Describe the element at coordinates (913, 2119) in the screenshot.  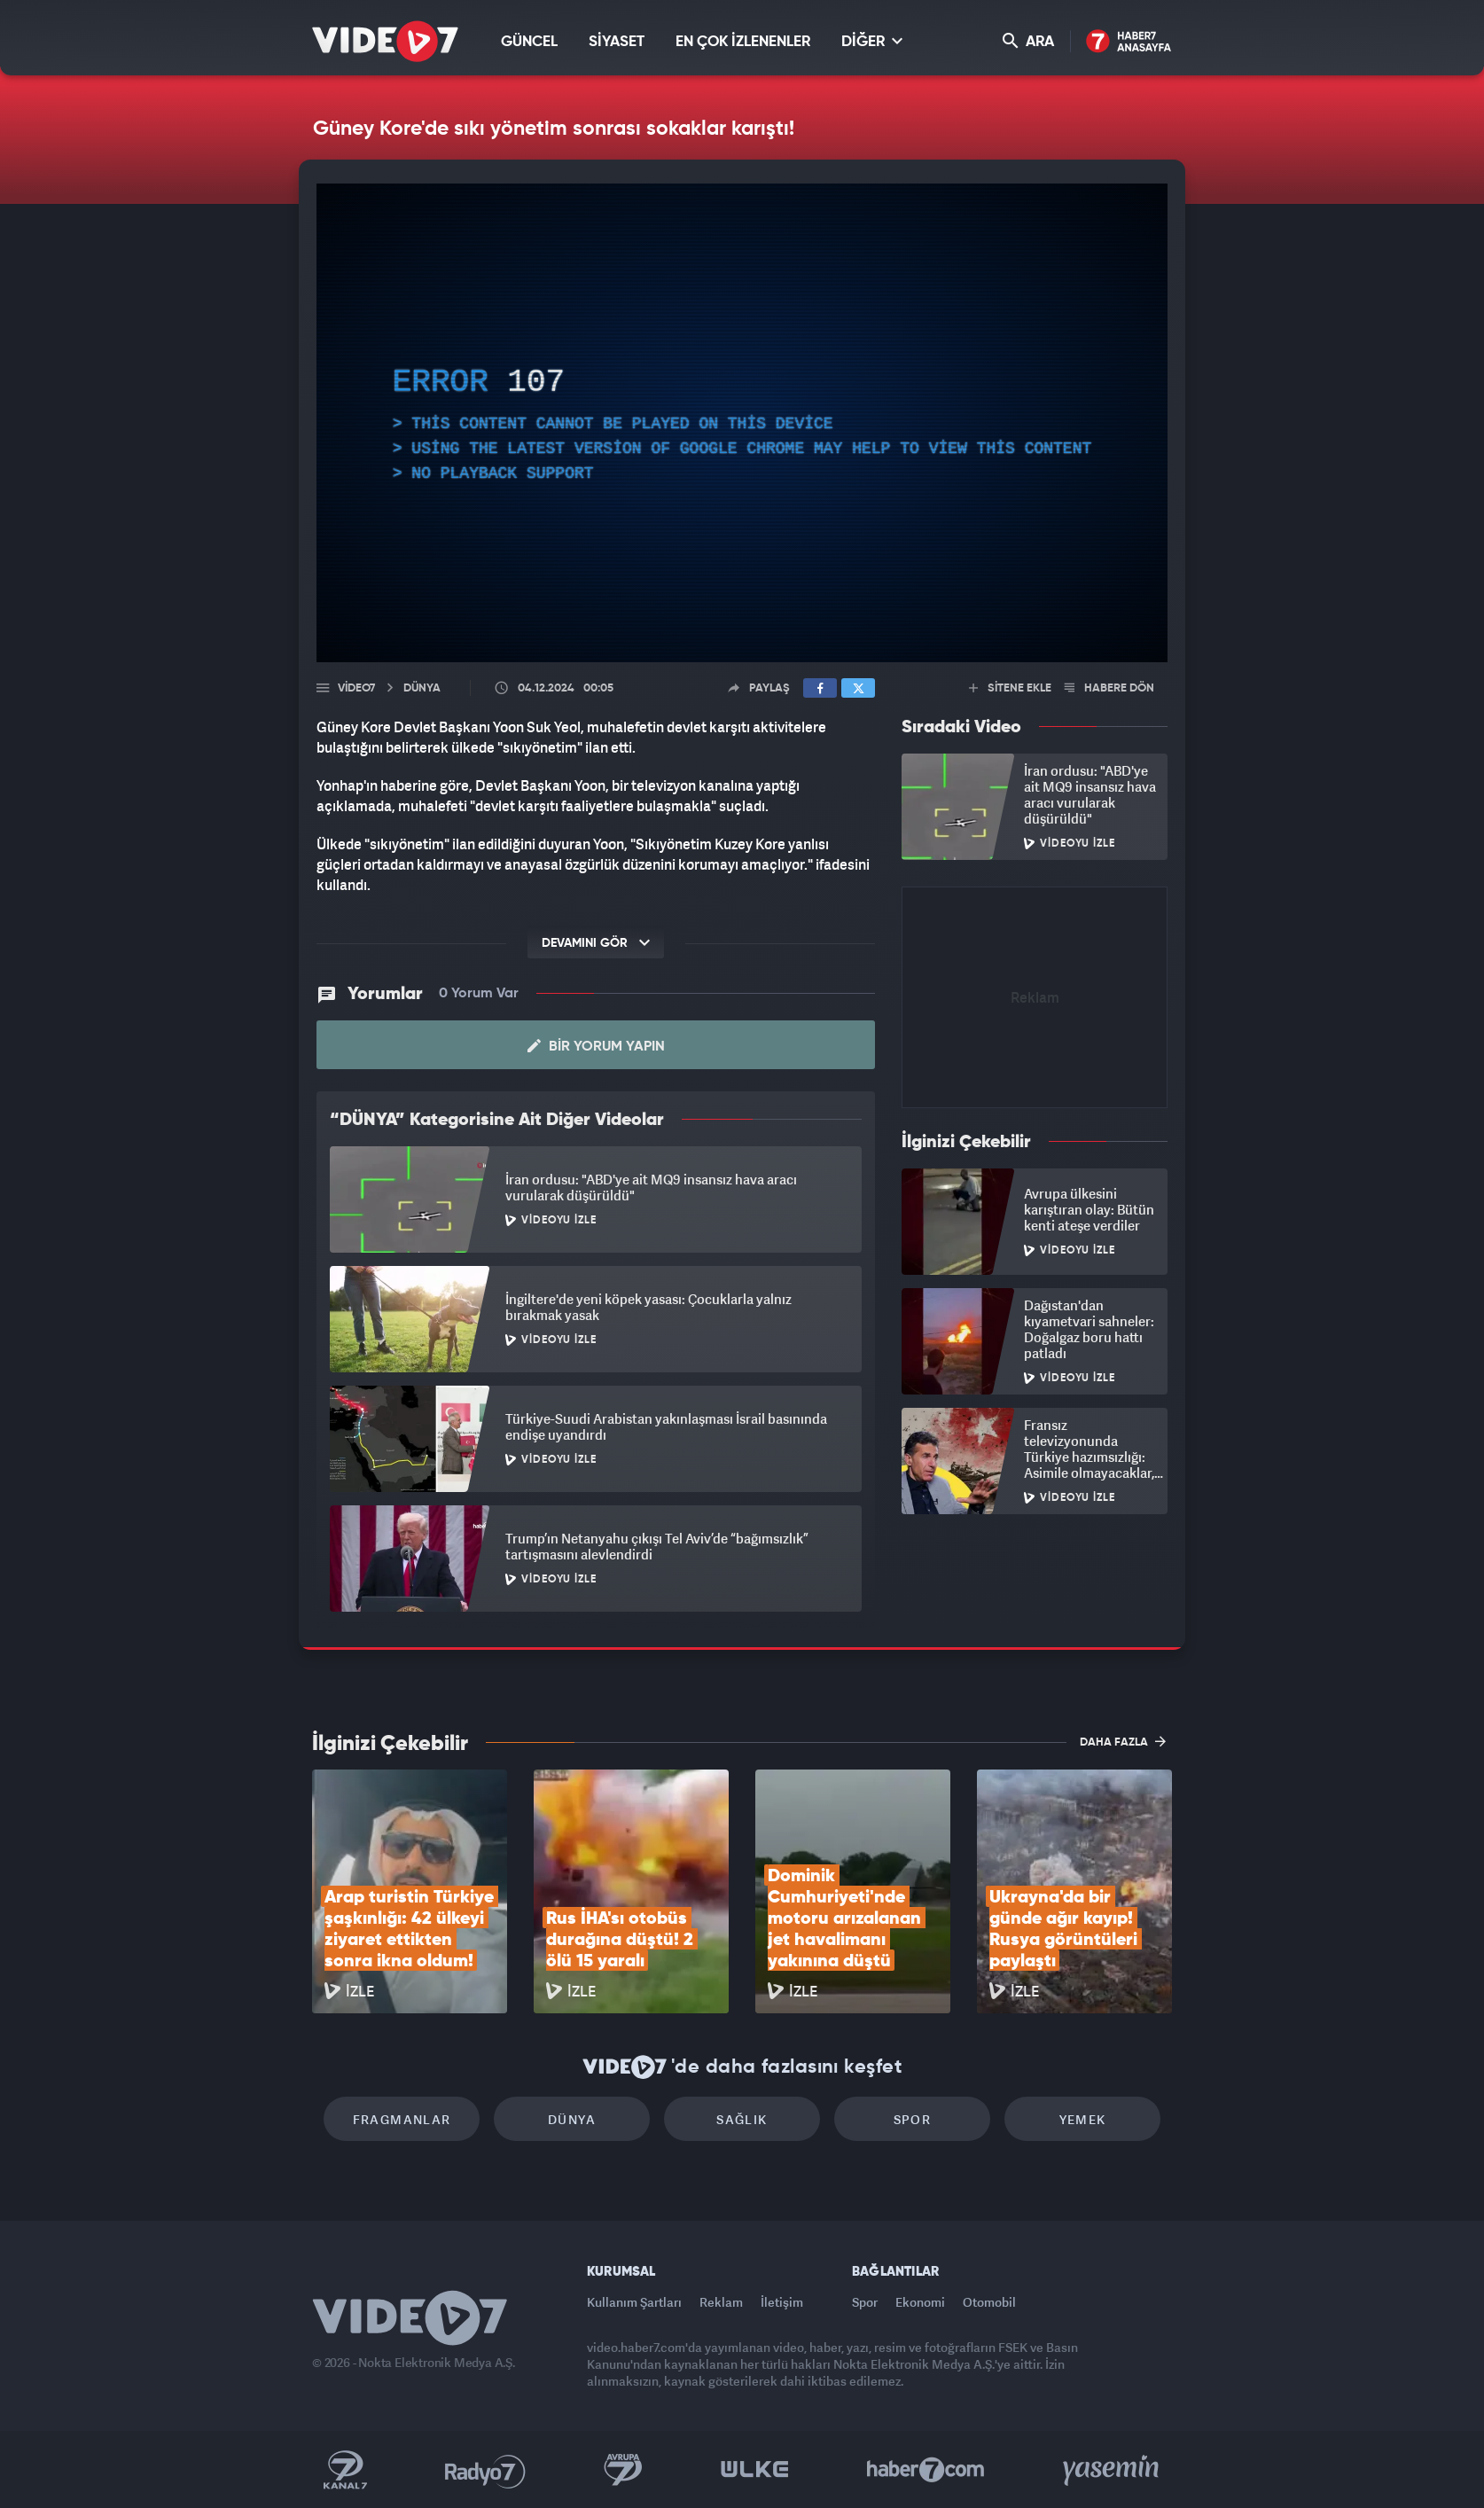
I see `Spor` at that location.